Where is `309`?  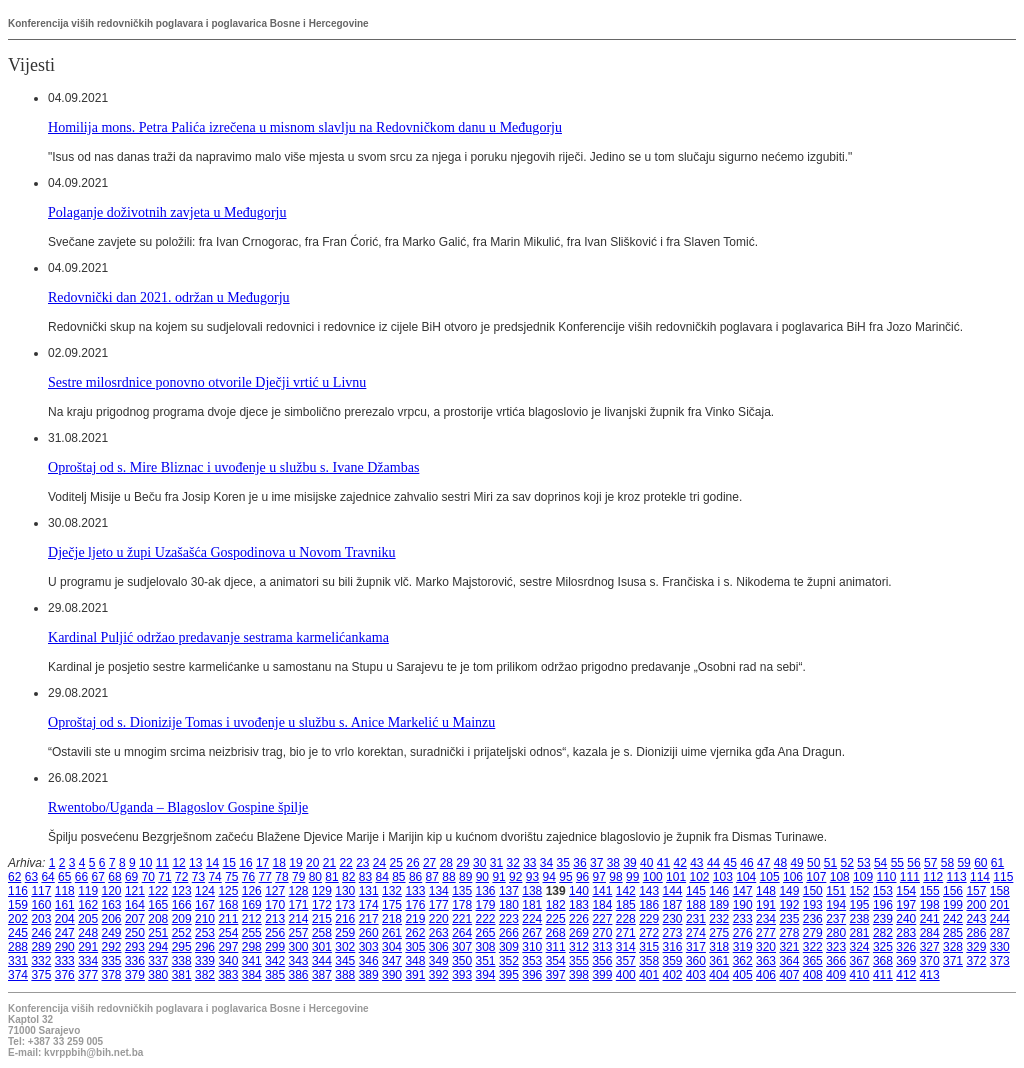
309 is located at coordinates (509, 947).